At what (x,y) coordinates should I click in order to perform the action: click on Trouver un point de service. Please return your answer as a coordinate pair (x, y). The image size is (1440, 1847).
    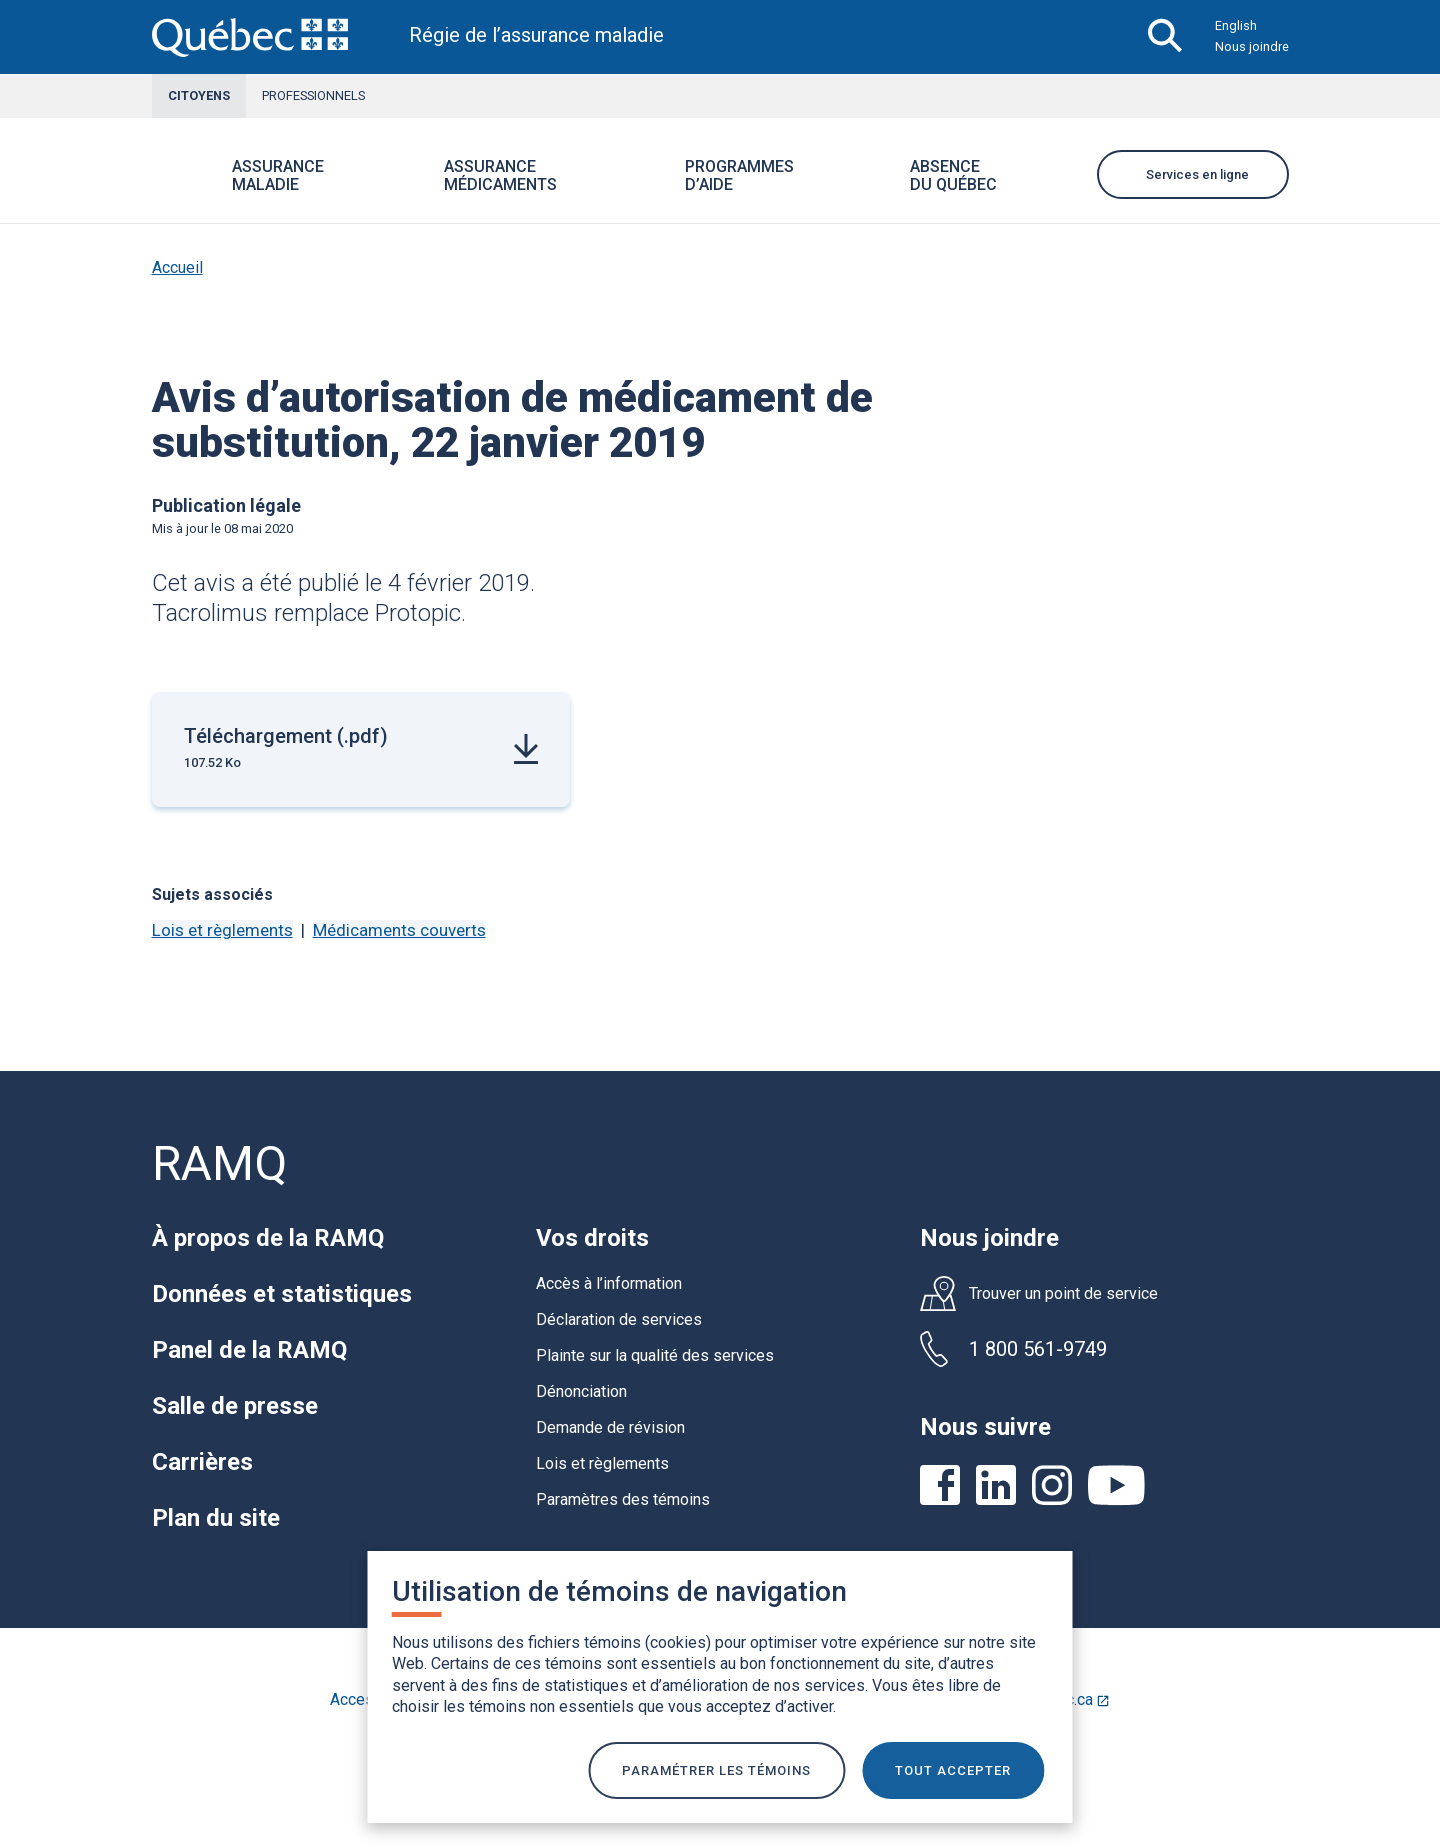
    Looking at the image, I should click on (1063, 1294).